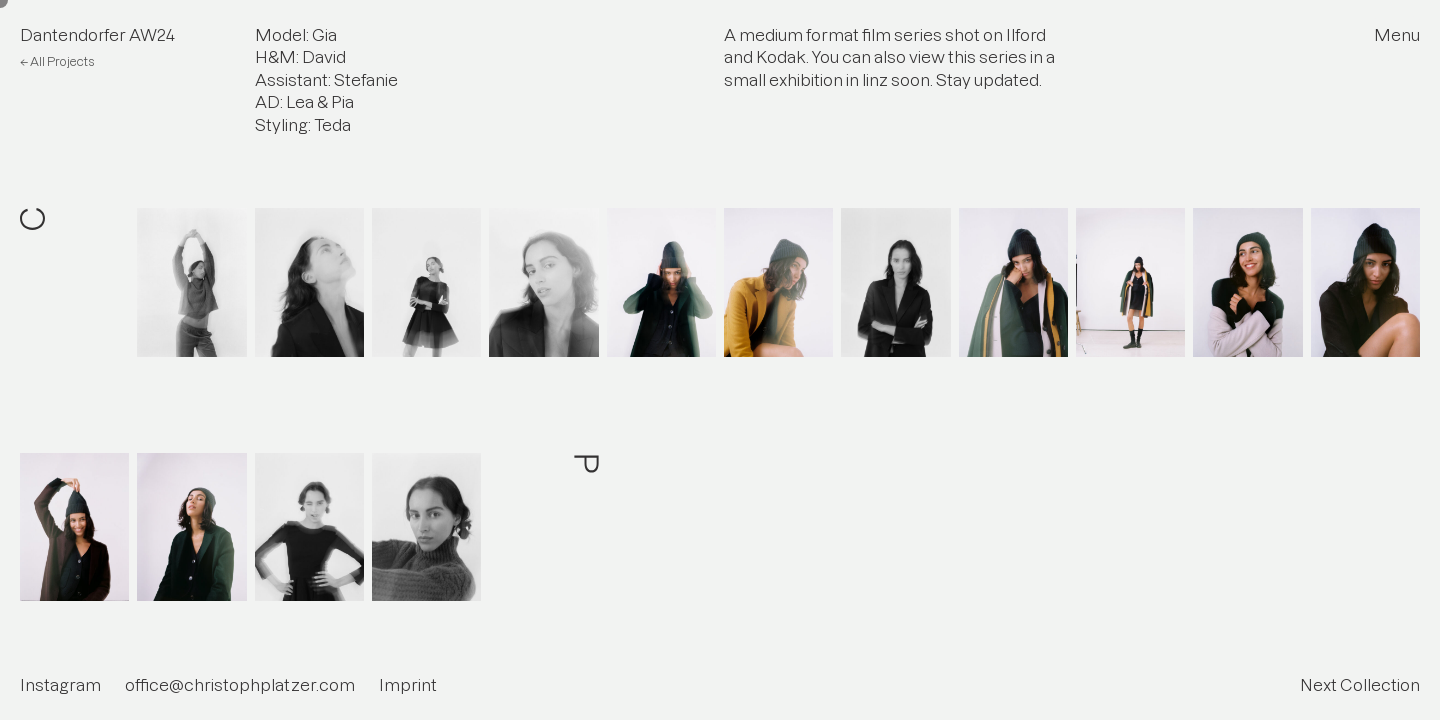  Describe the element at coordinates (1360, 685) in the screenshot. I see `Next Collection` at that location.